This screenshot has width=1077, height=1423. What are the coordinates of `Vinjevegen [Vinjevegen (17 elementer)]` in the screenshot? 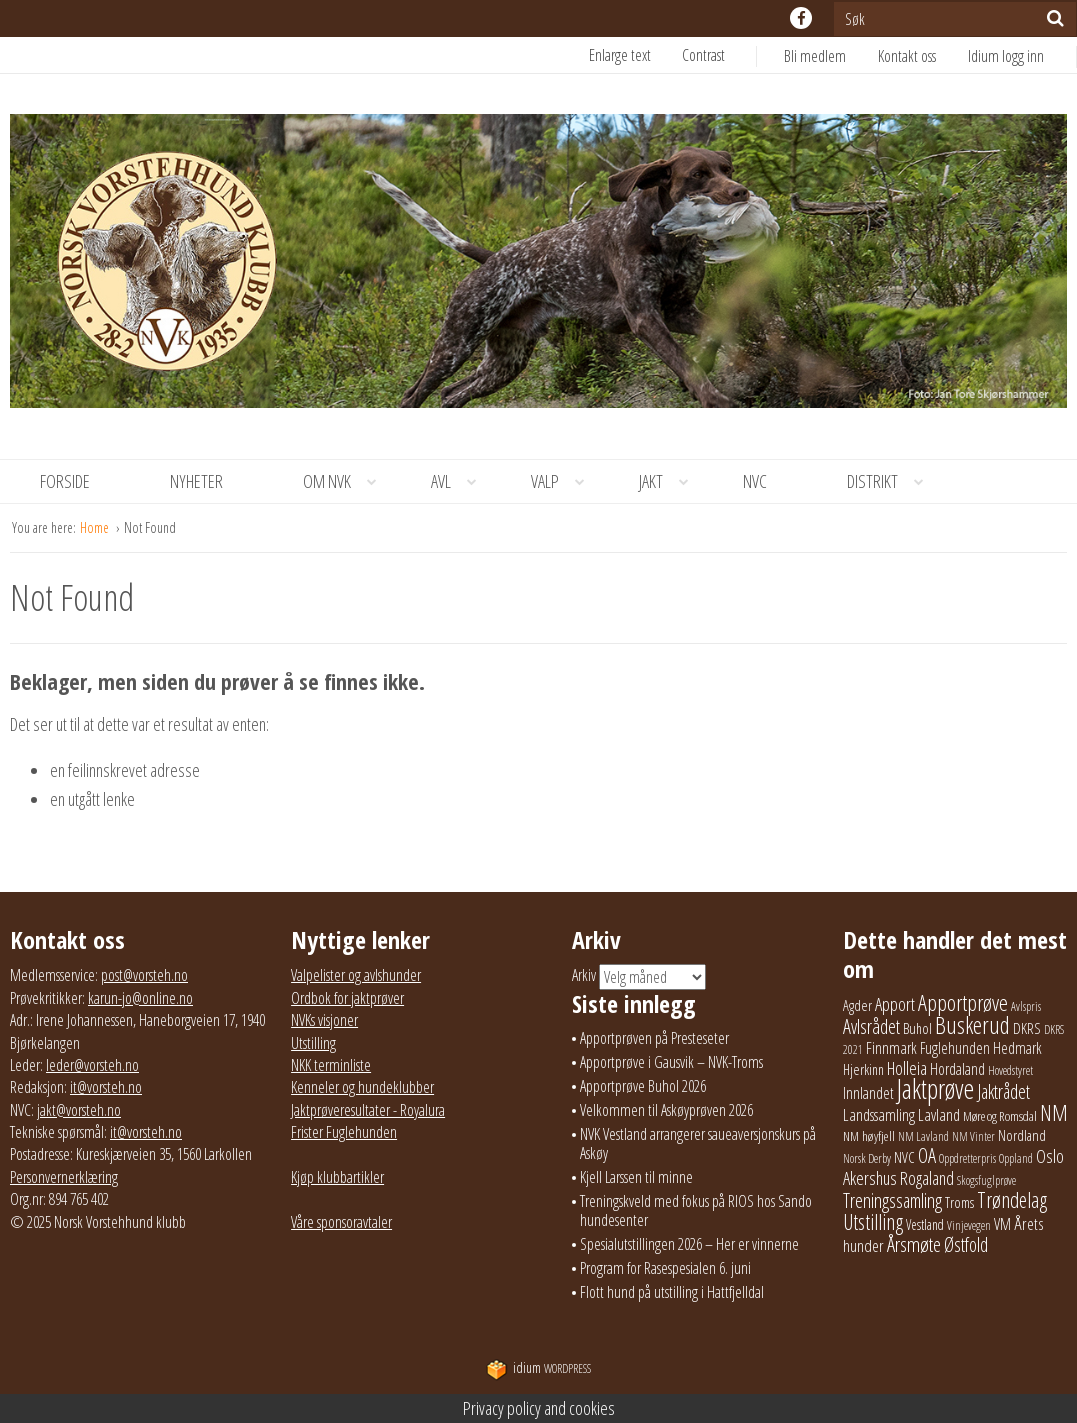 It's located at (969, 1225).